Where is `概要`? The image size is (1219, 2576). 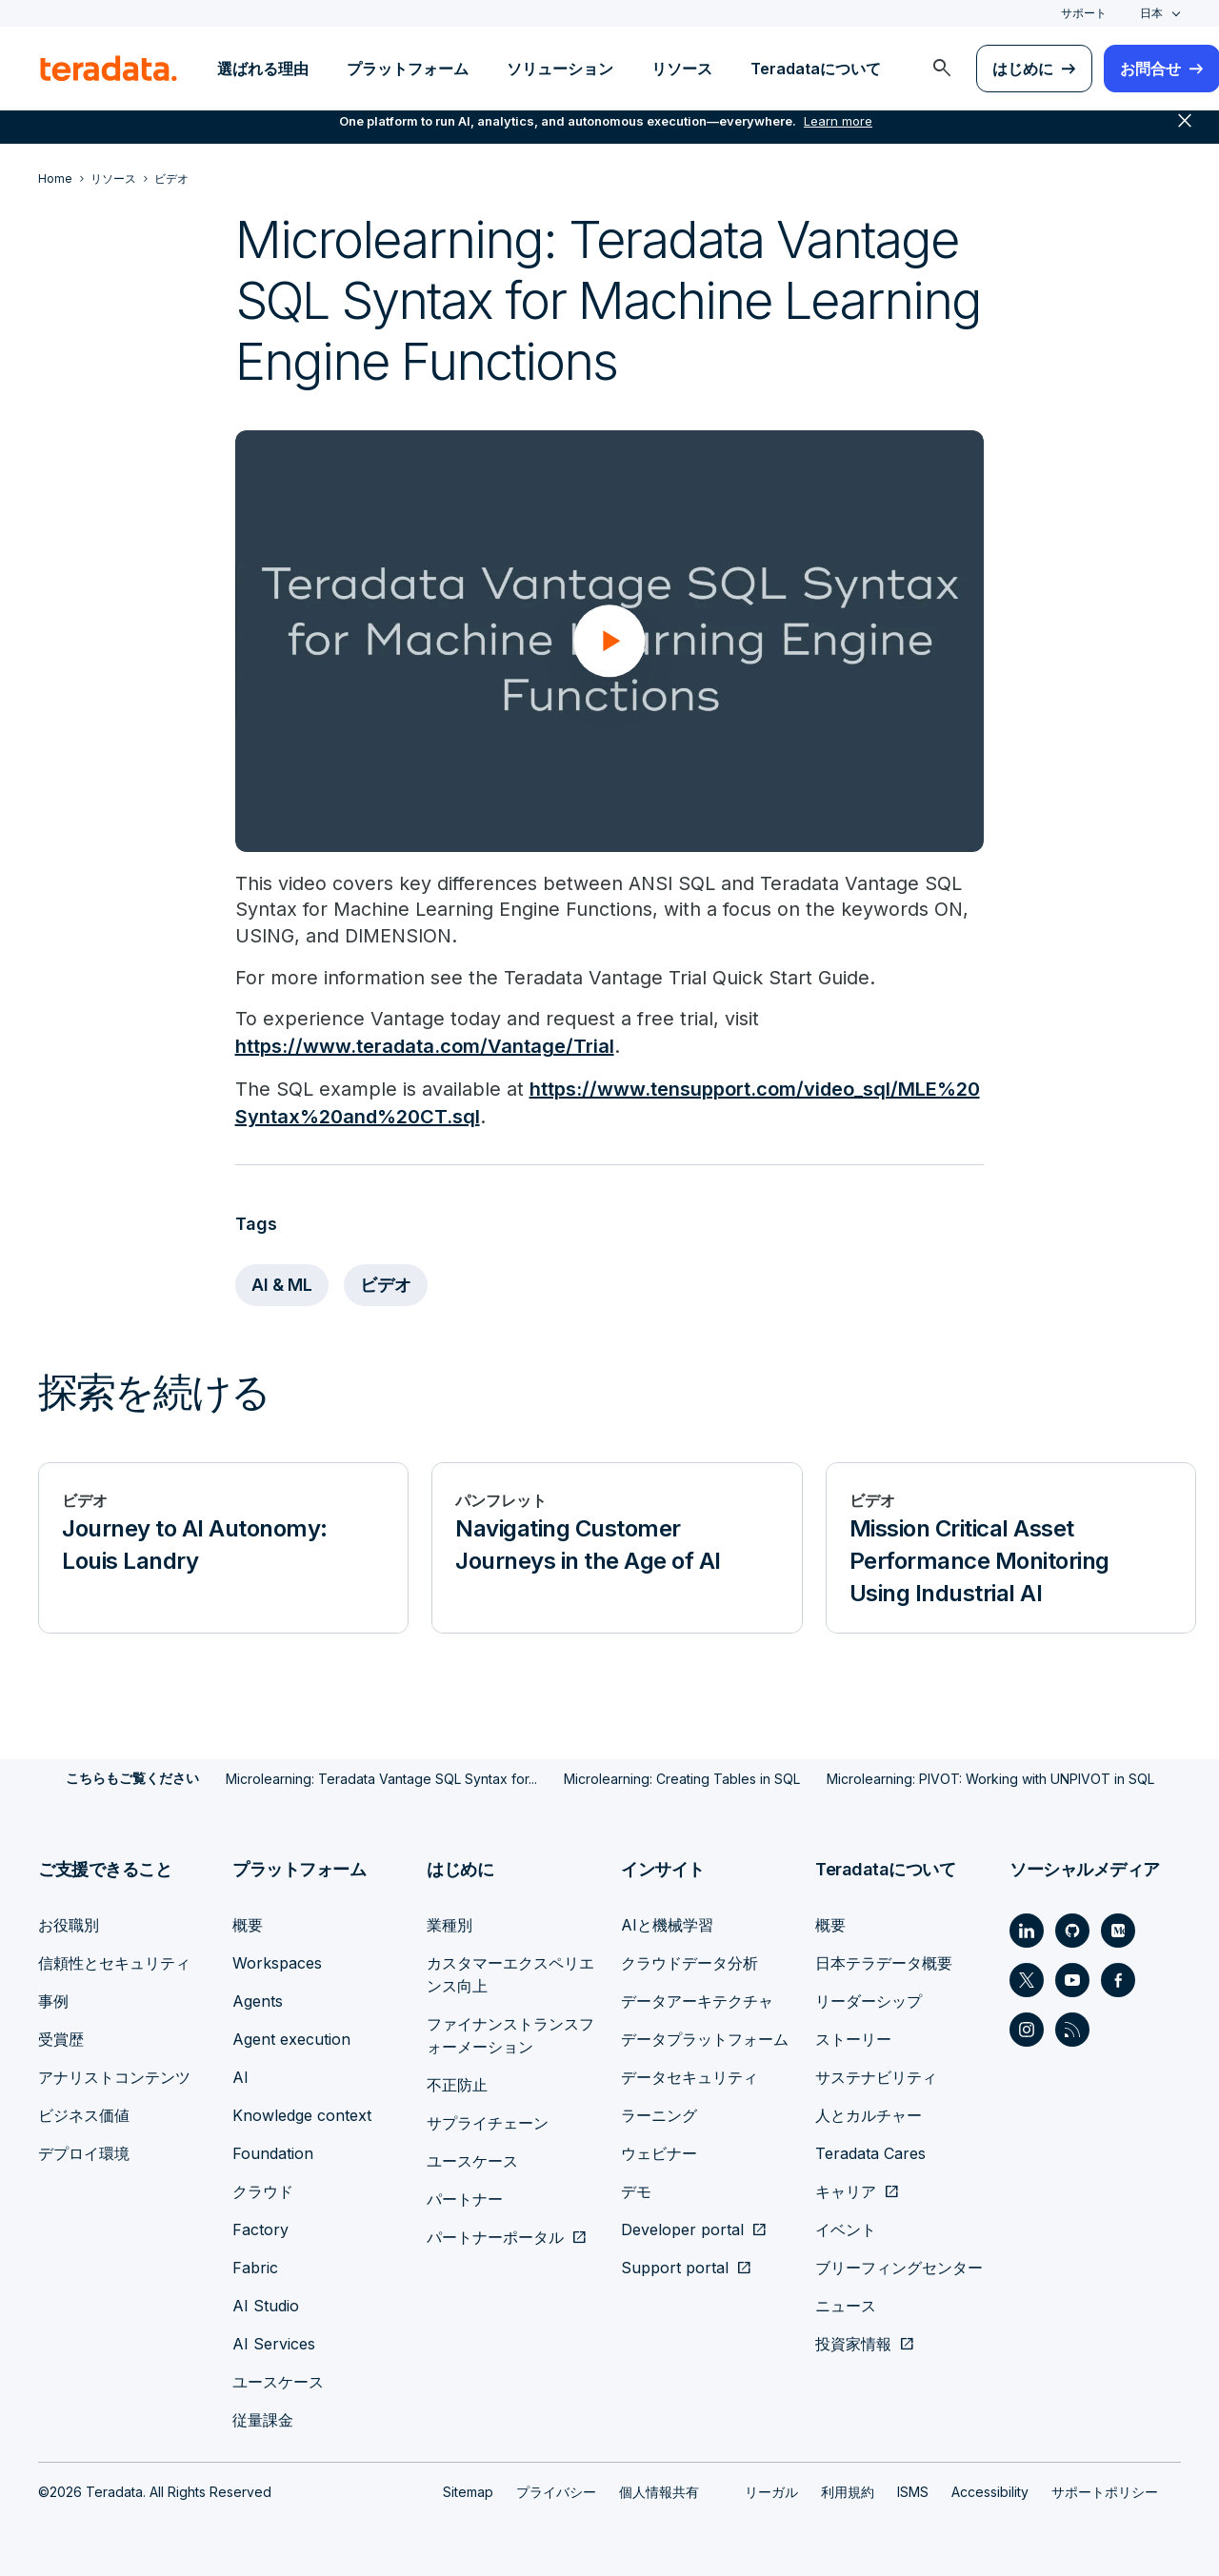 概要 is located at coordinates (247, 1923).